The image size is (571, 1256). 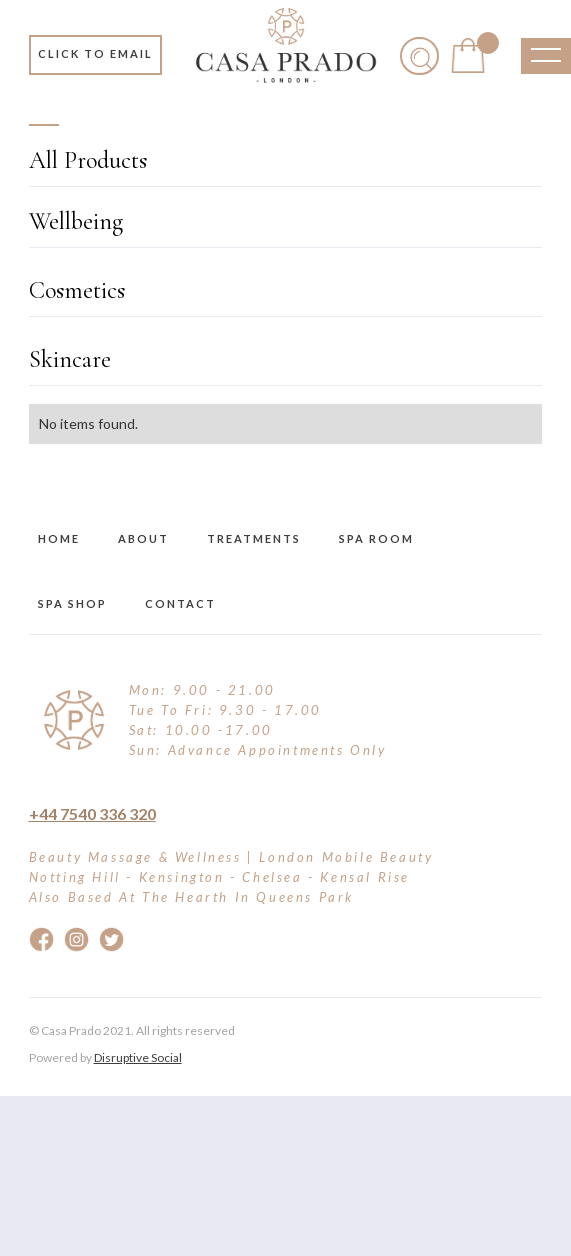 What do you see at coordinates (95, 53) in the screenshot?
I see `Click to email` at bounding box center [95, 53].